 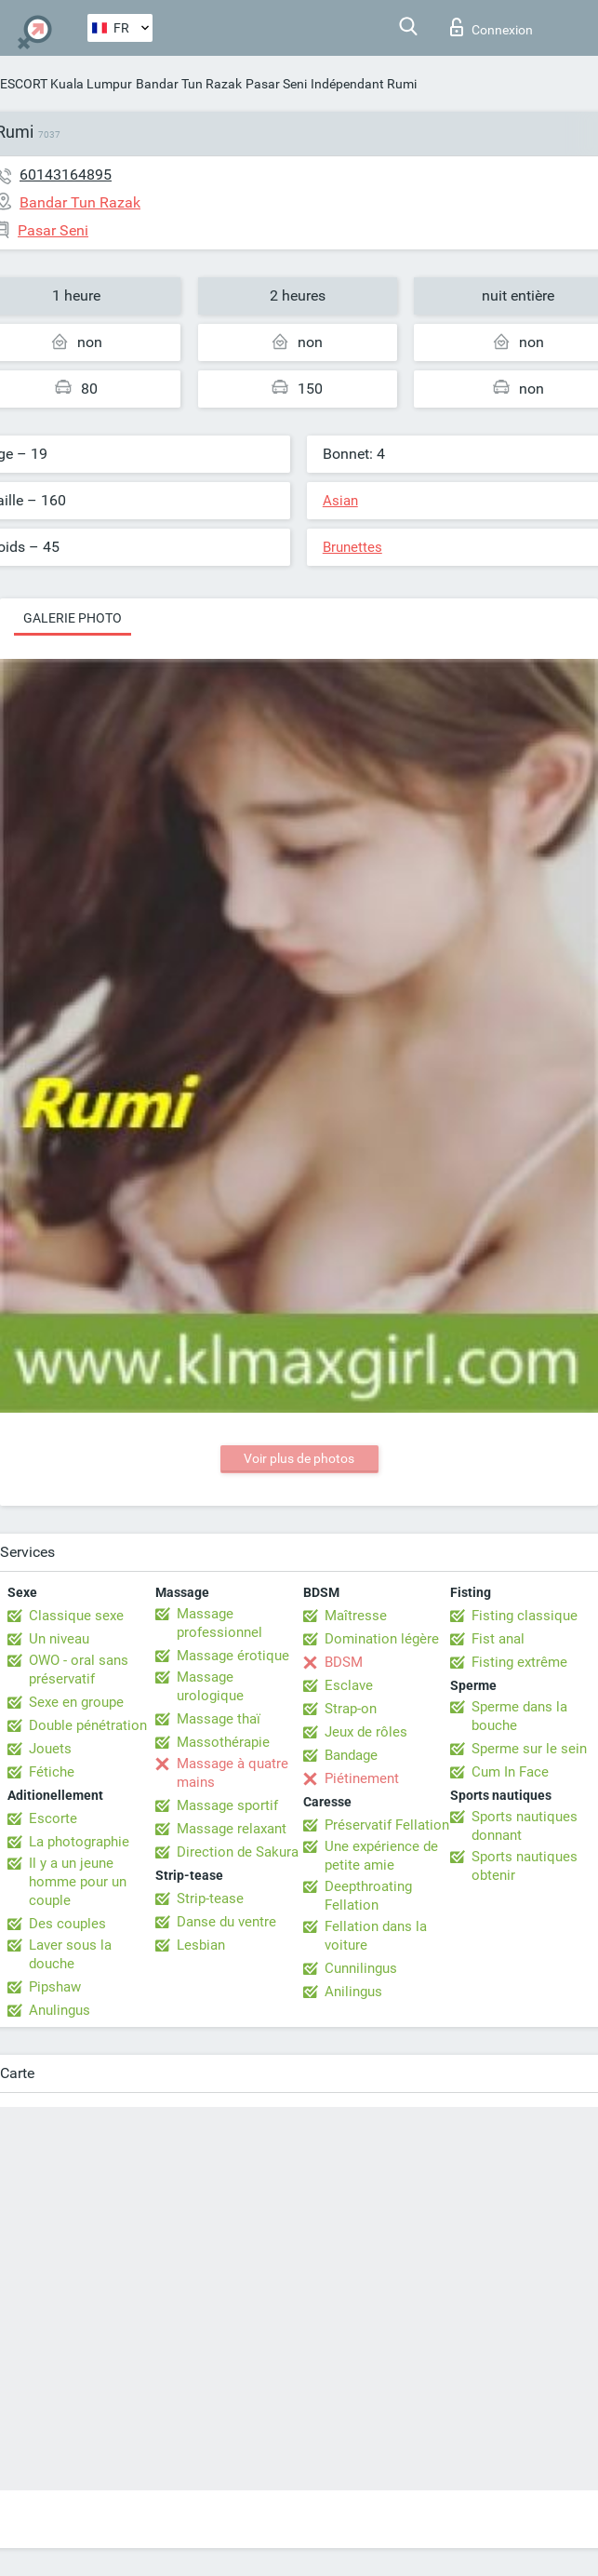 What do you see at coordinates (491, 27) in the screenshot?
I see `Connexion` at bounding box center [491, 27].